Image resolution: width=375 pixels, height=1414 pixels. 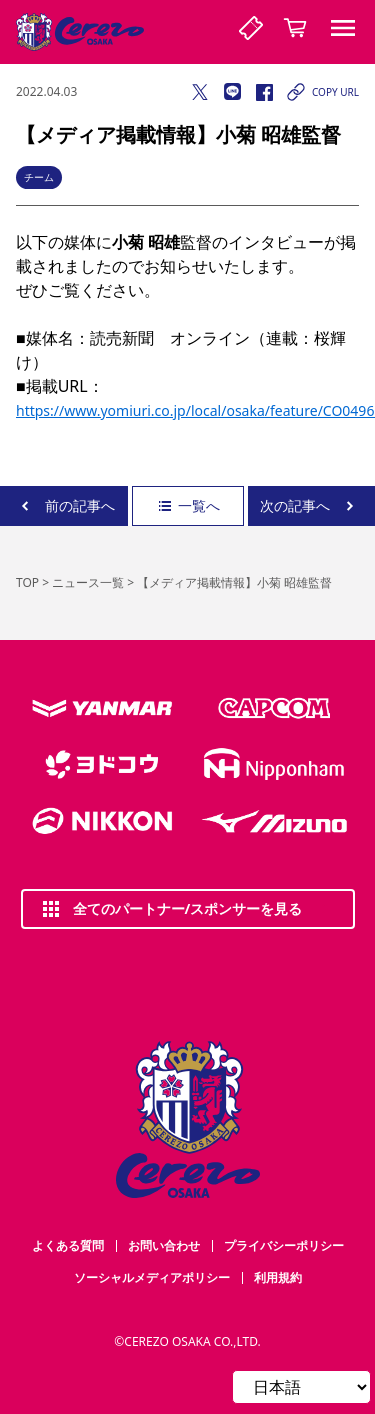 What do you see at coordinates (152, 1277) in the screenshot?
I see `ソーシャルメディアポリシー` at bounding box center [152, 1277].